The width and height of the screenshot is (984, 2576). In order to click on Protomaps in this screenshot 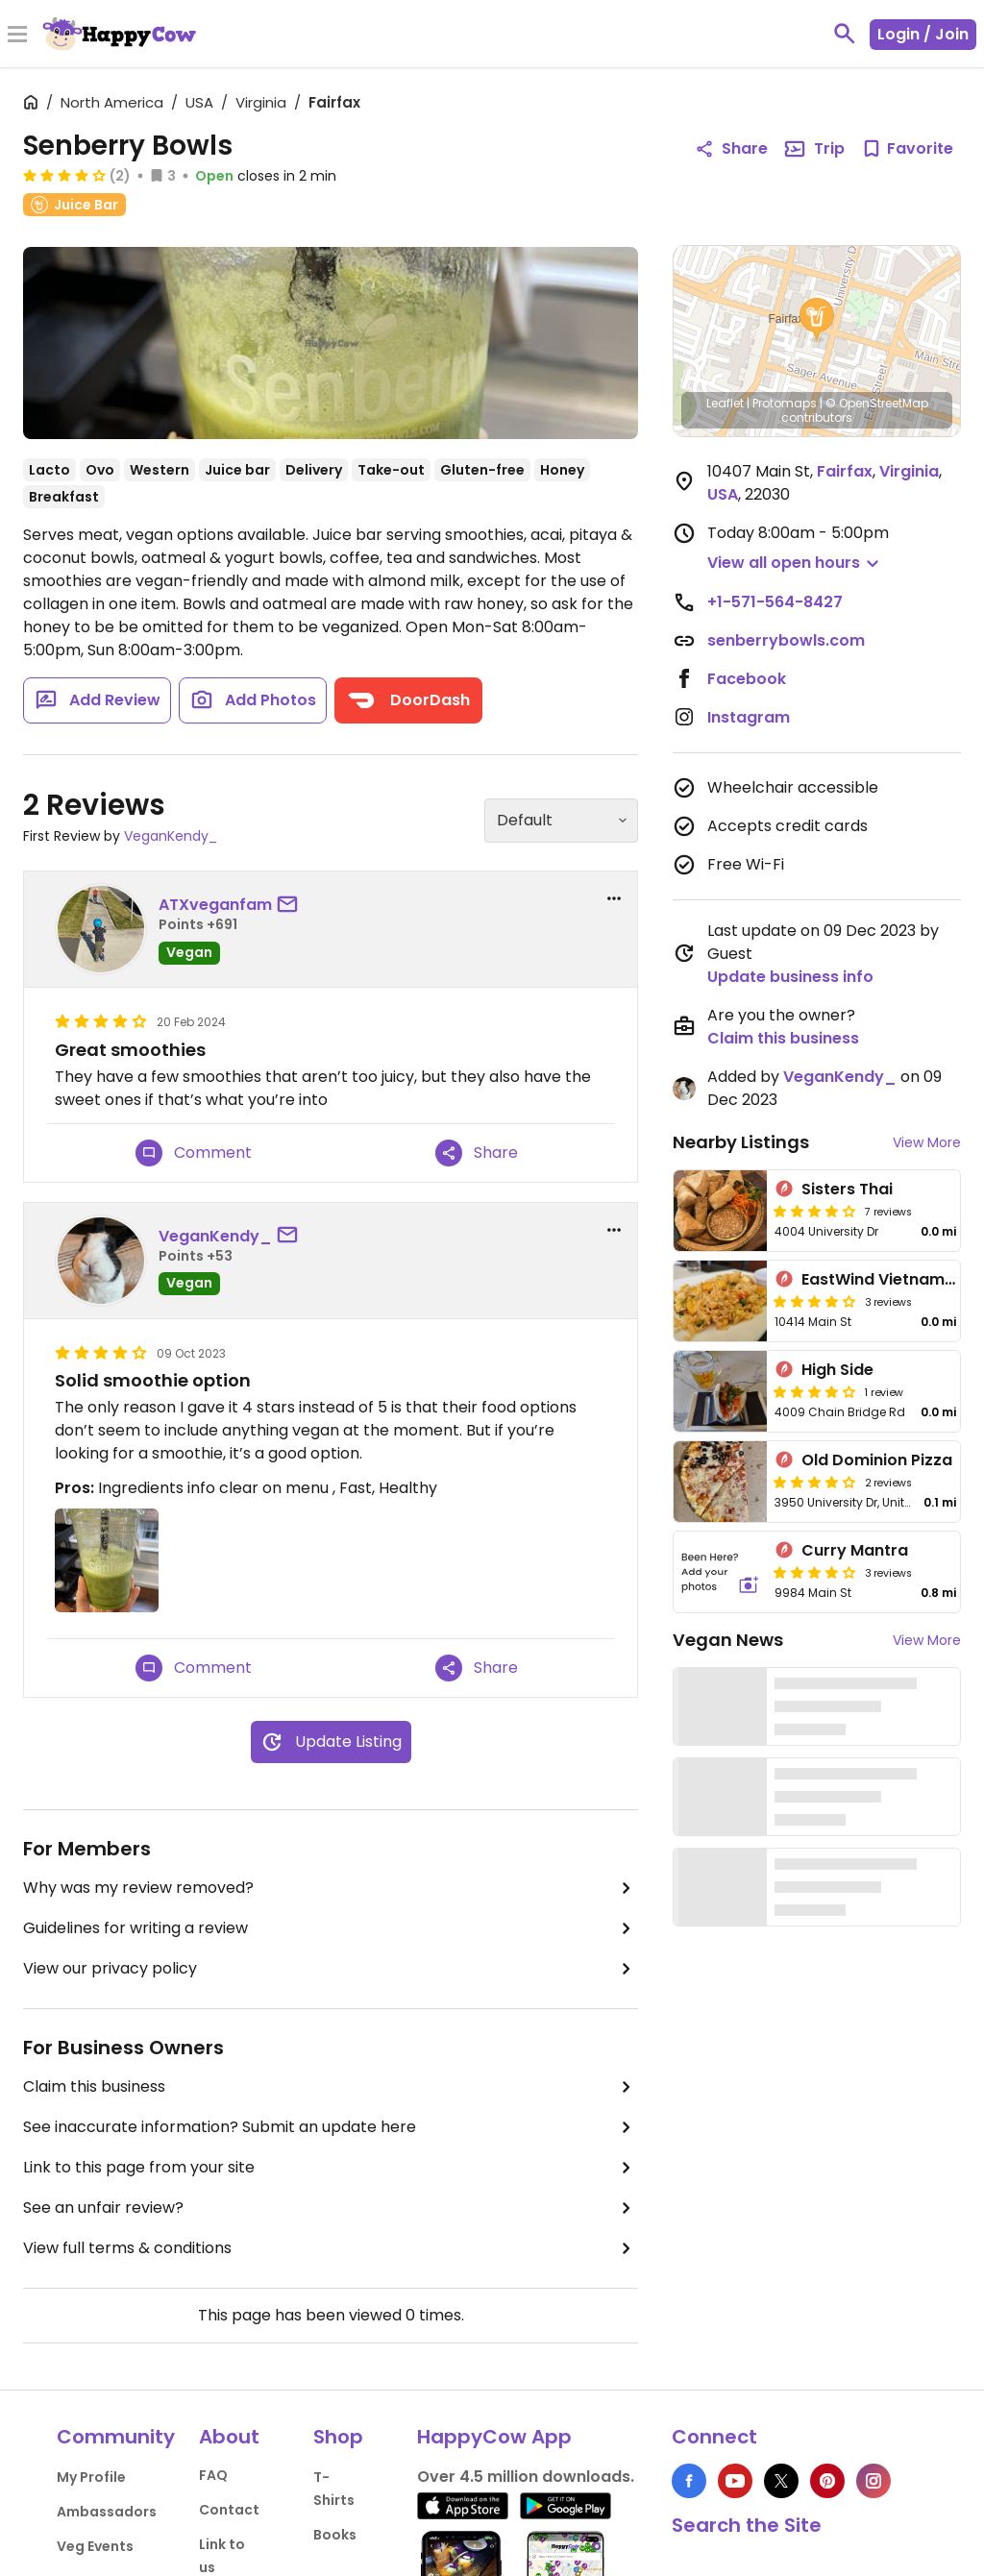, I will do `click(784, 403)`.